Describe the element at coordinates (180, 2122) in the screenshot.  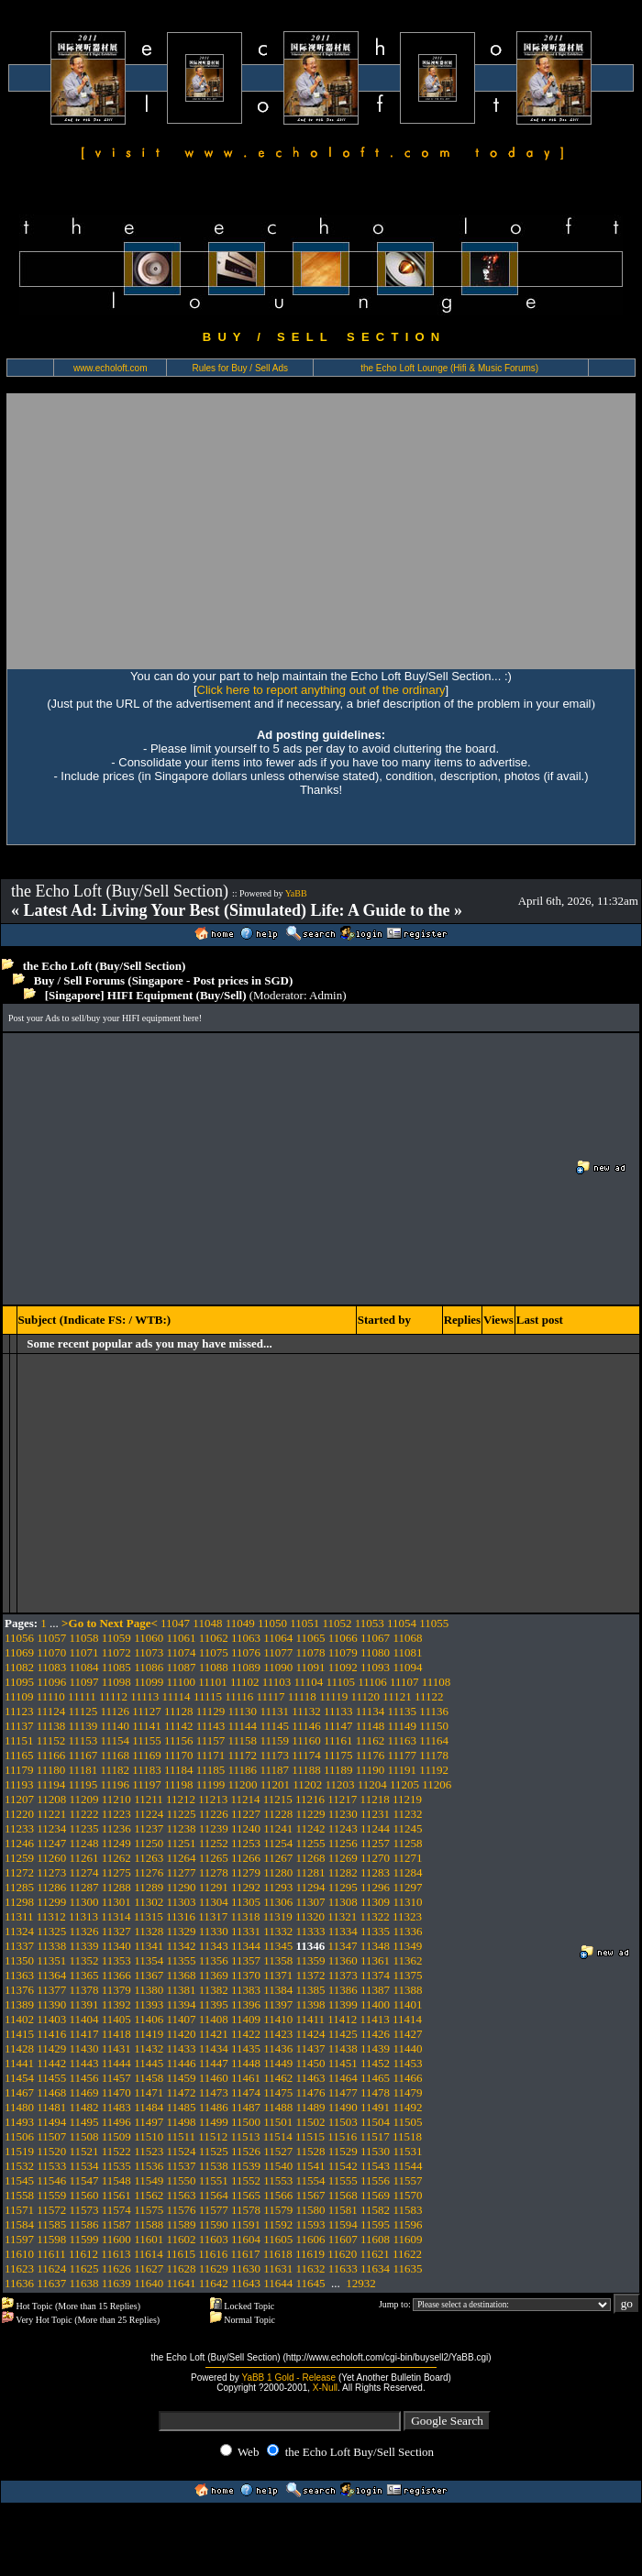
I see `11498` at that location.